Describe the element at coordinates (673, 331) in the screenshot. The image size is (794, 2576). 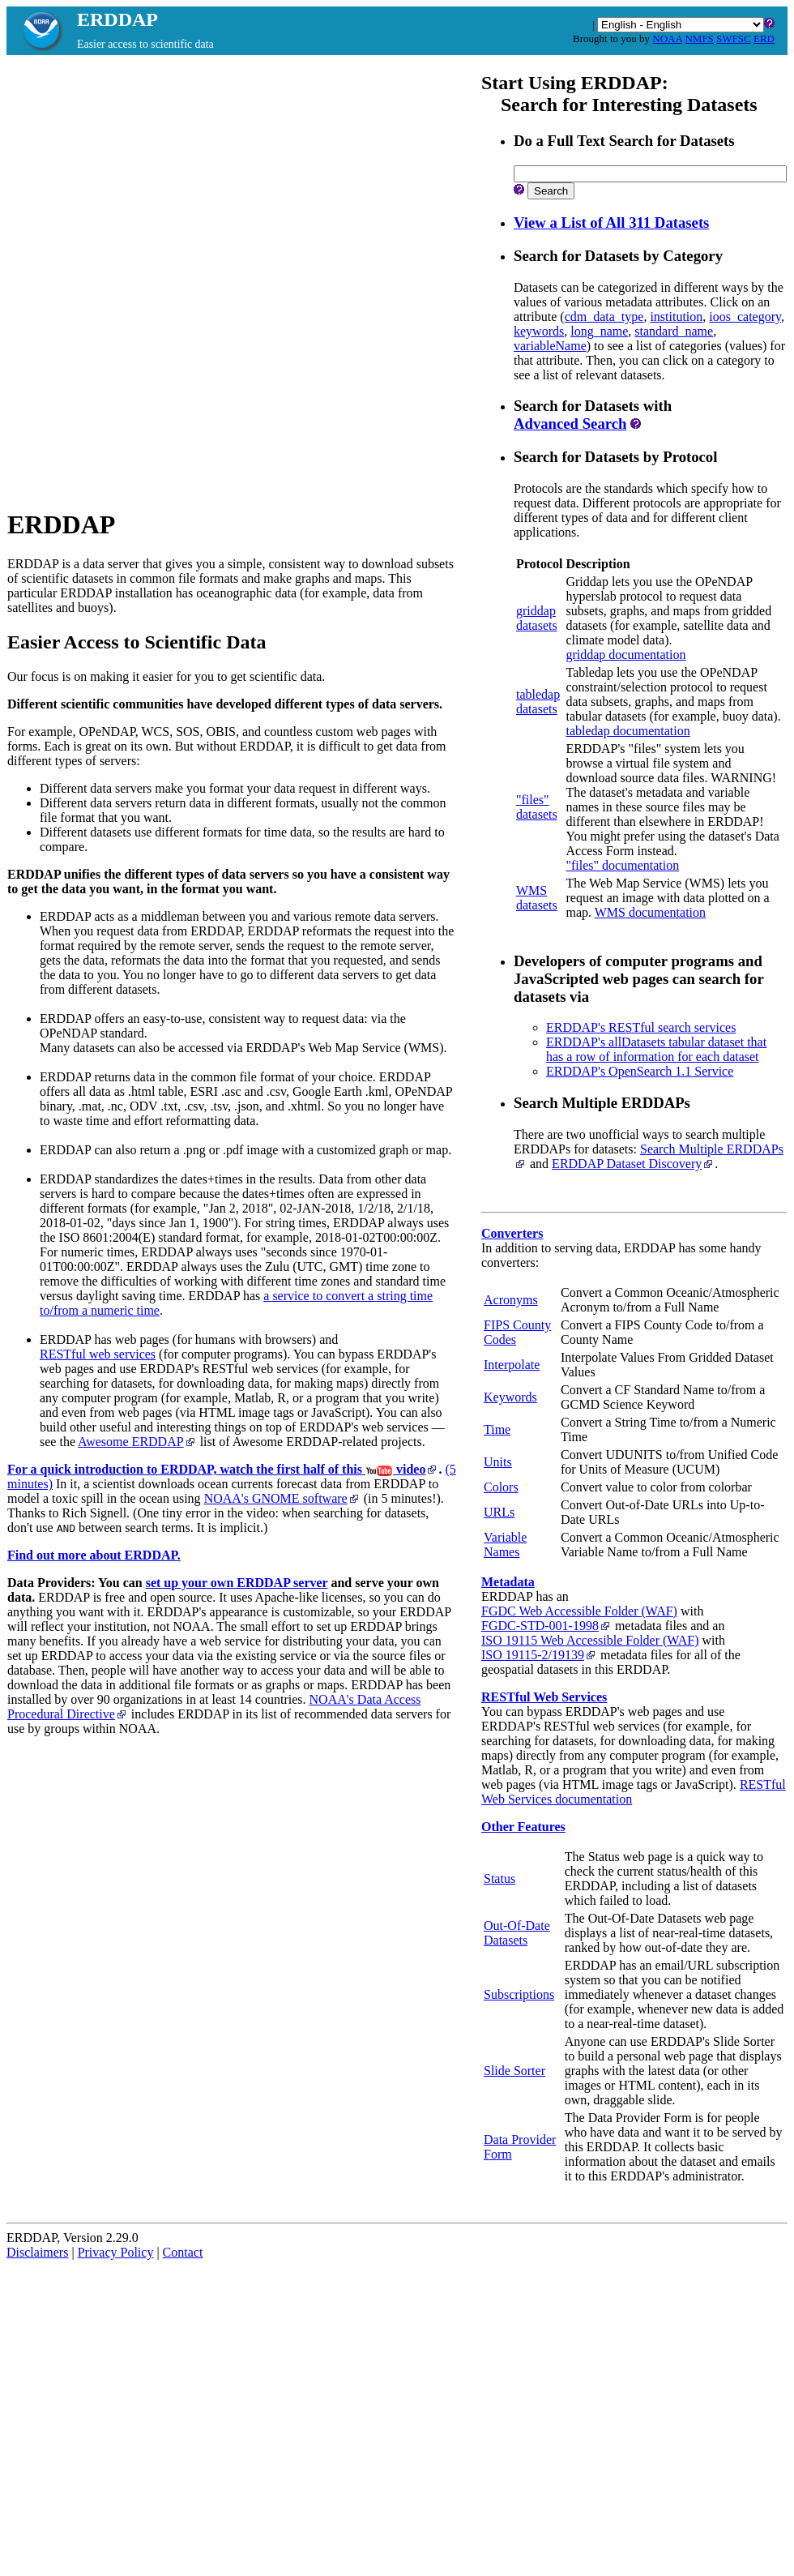
I see `standard_name` at that location.